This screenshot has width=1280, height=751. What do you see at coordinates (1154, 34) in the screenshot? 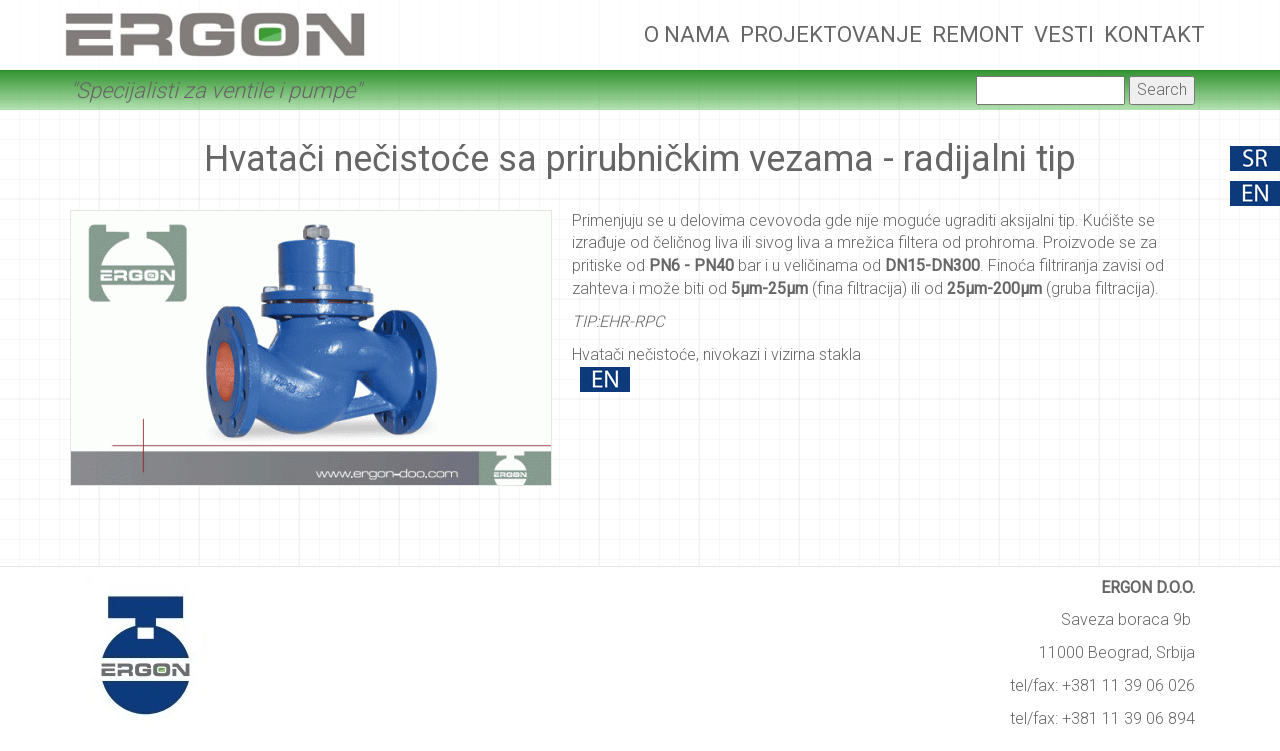
I see `Kontakt` at bounding box center [1154, 34].